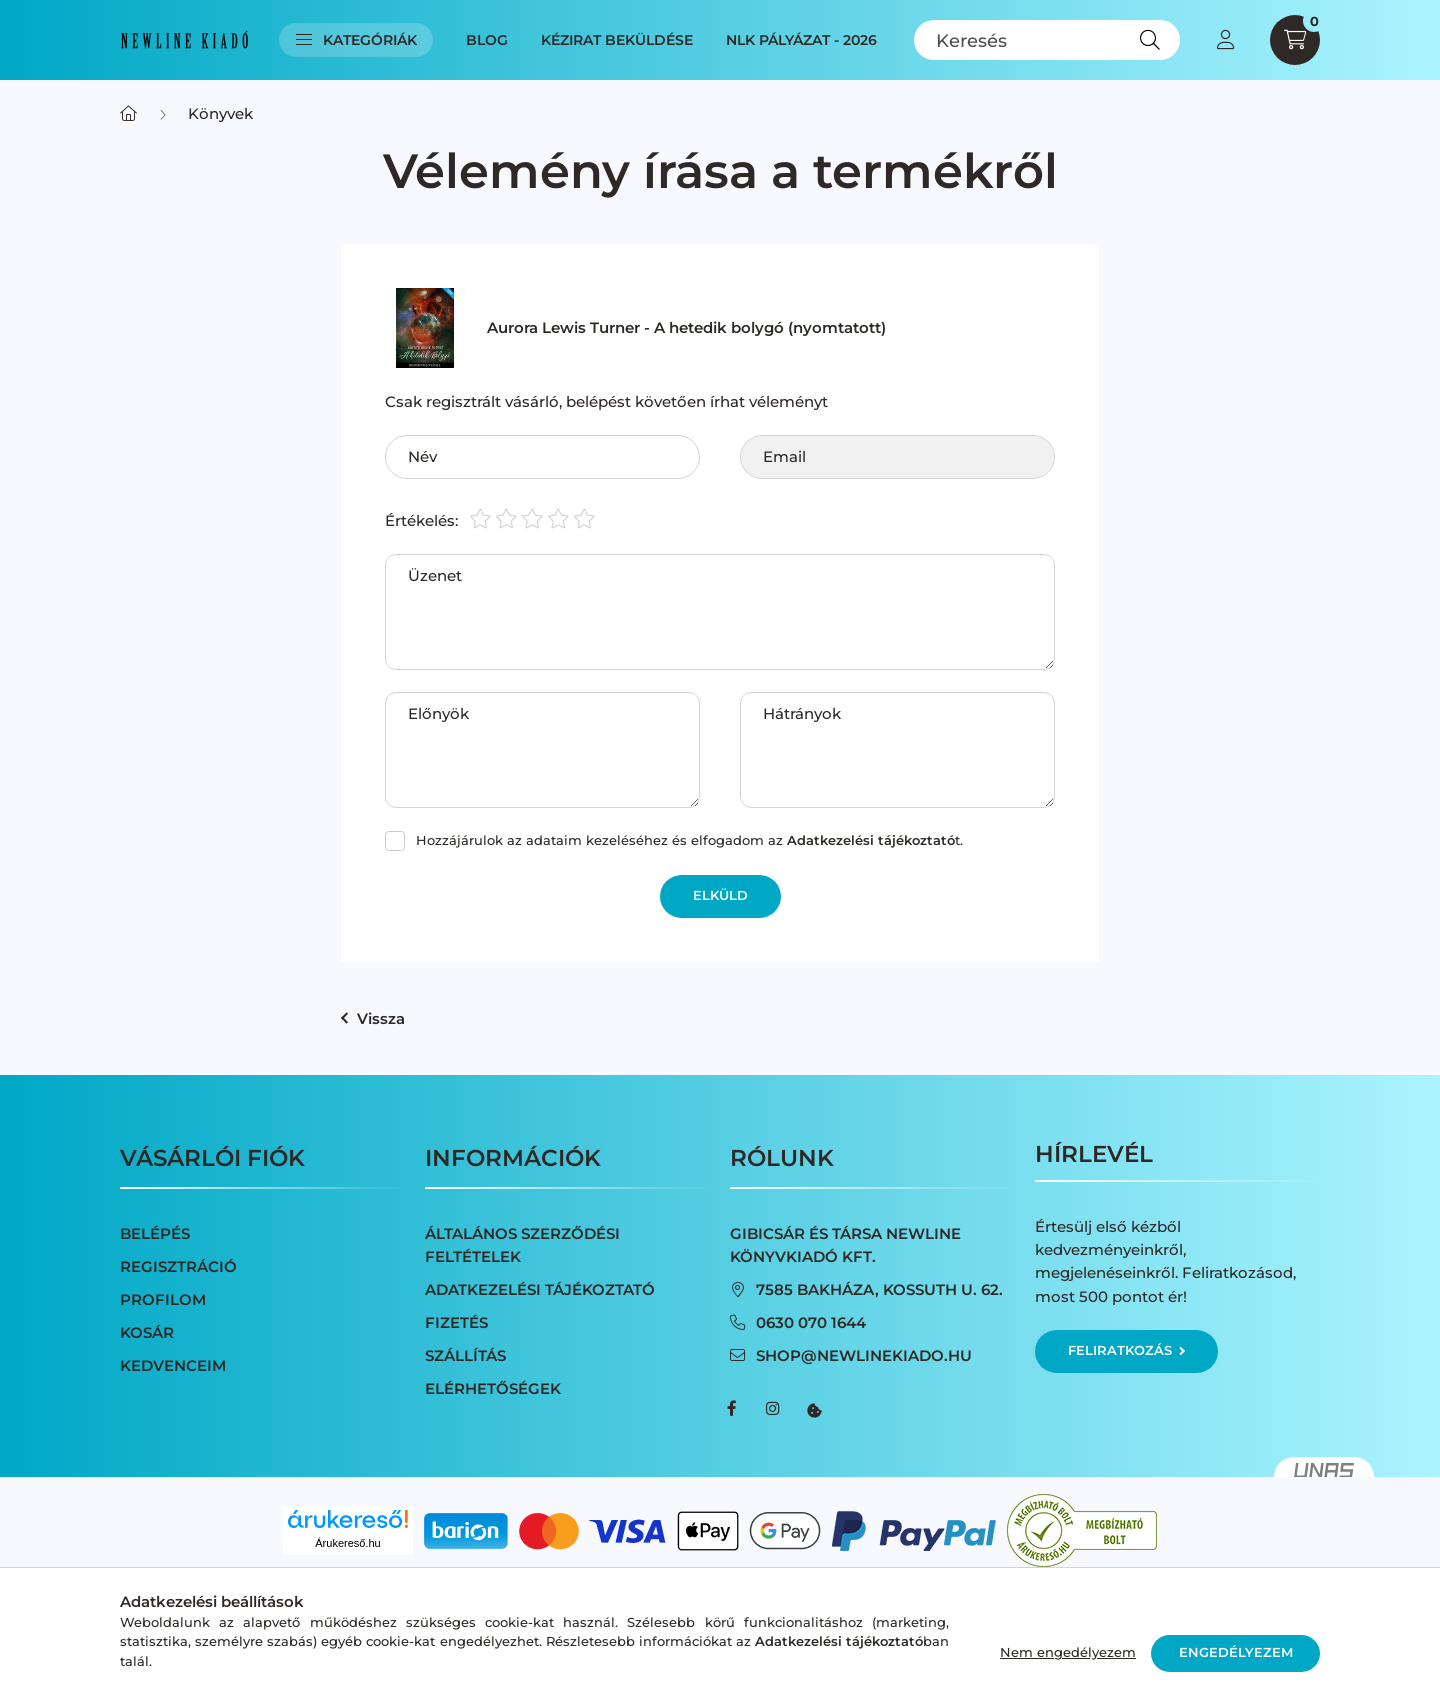  I want to click on Kategóriák [button], so click(356, 40).